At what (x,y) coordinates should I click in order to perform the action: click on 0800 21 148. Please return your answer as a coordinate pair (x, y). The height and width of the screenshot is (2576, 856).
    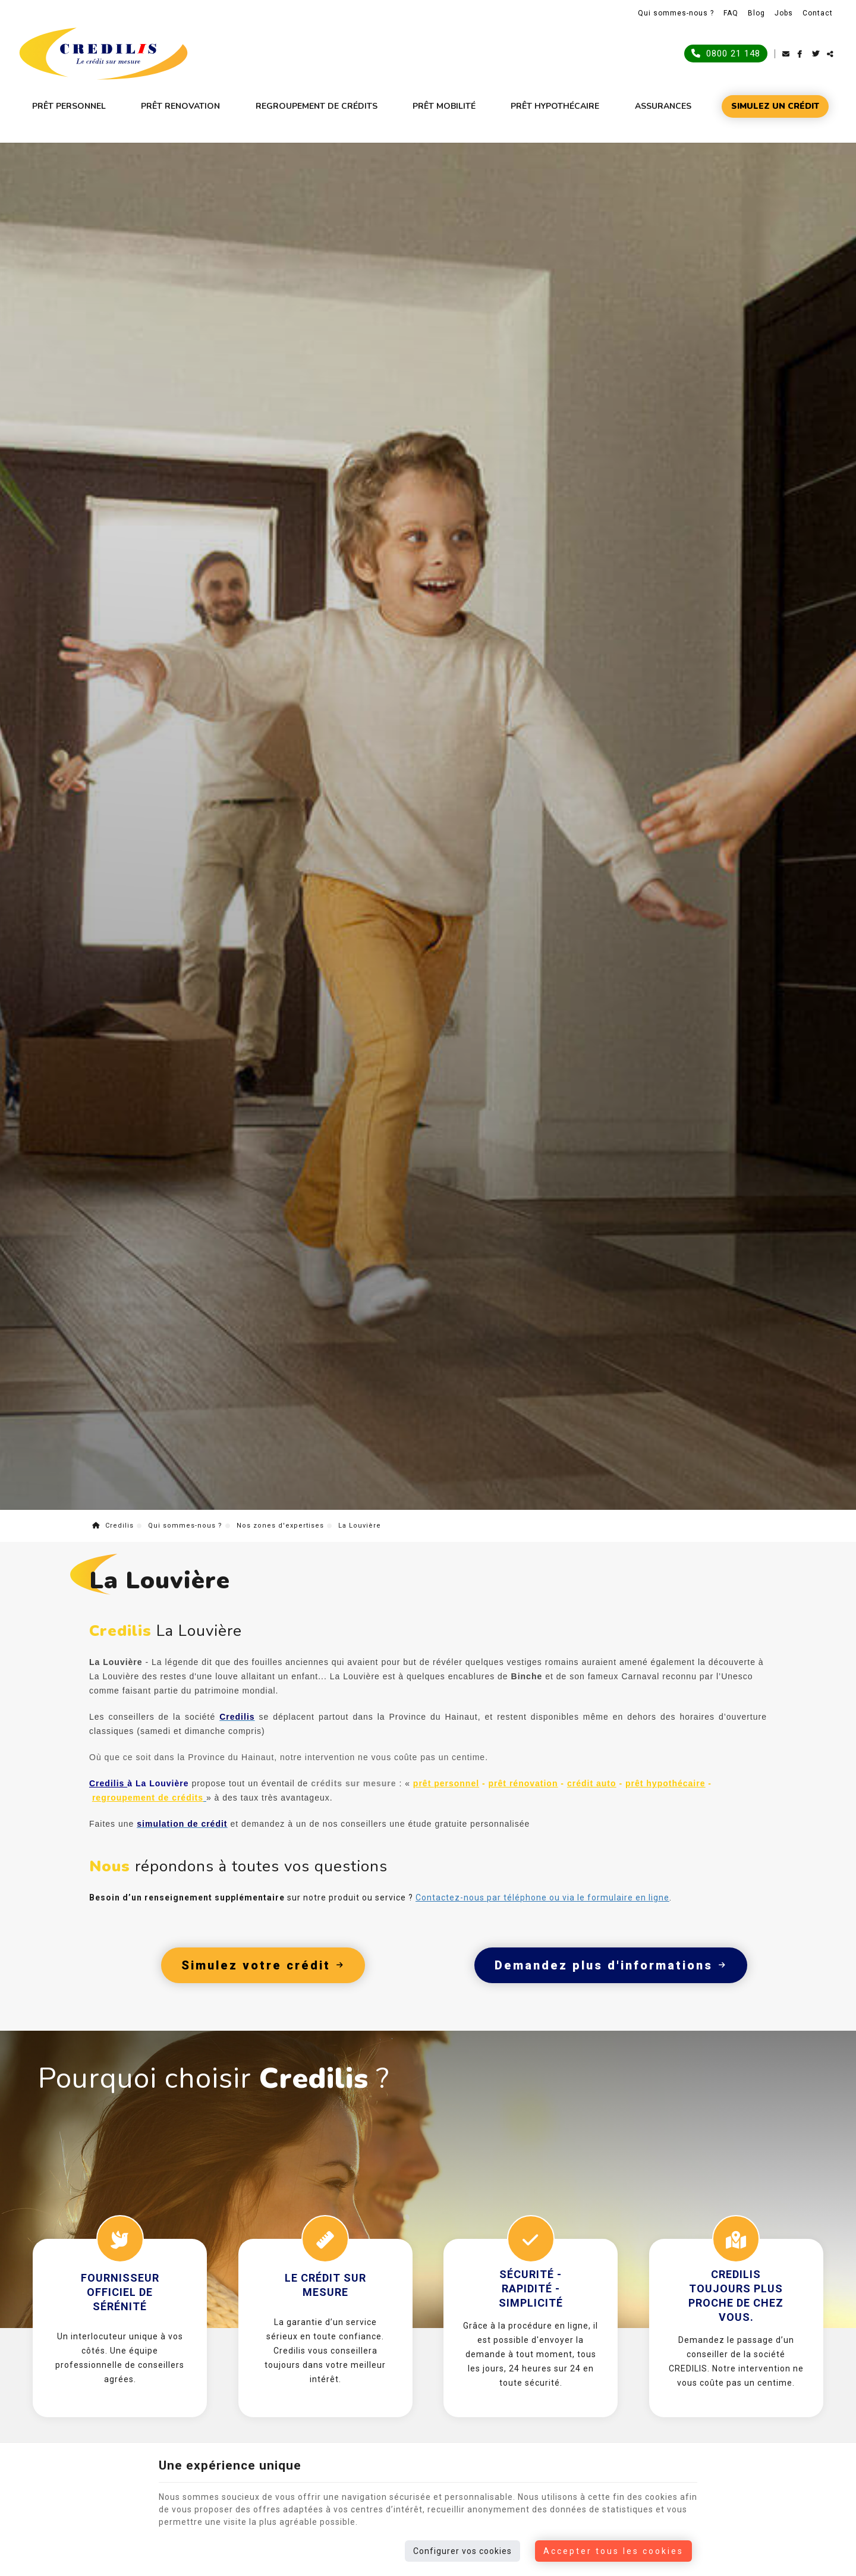
    Looking at the image, I should click on (725, 53).